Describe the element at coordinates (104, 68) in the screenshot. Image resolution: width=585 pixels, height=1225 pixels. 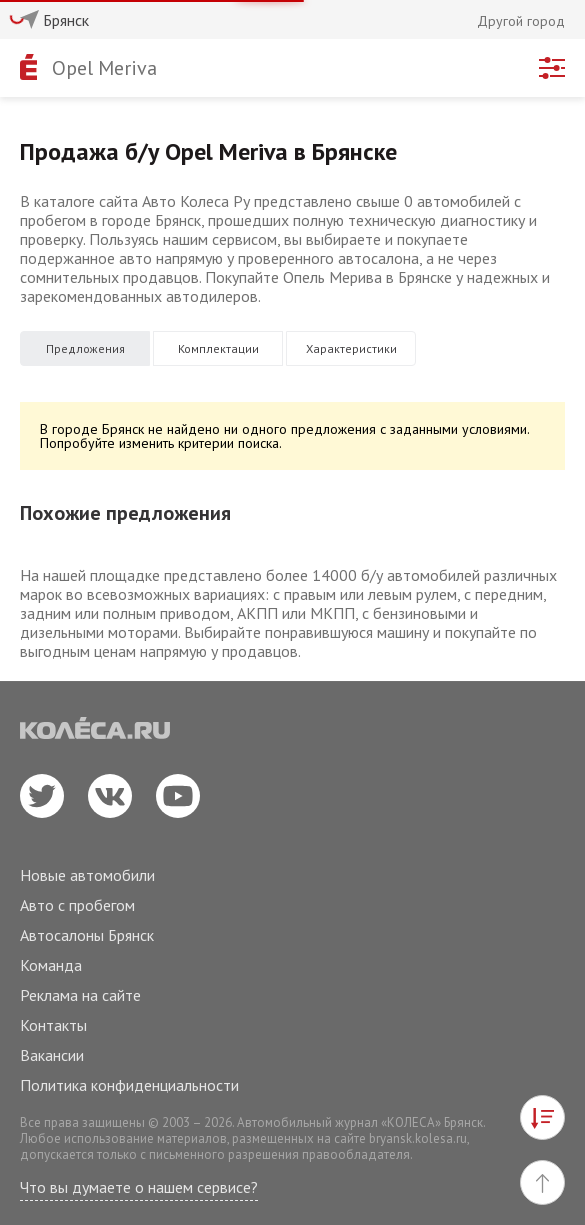
I see `Opel Meriva` at that location.